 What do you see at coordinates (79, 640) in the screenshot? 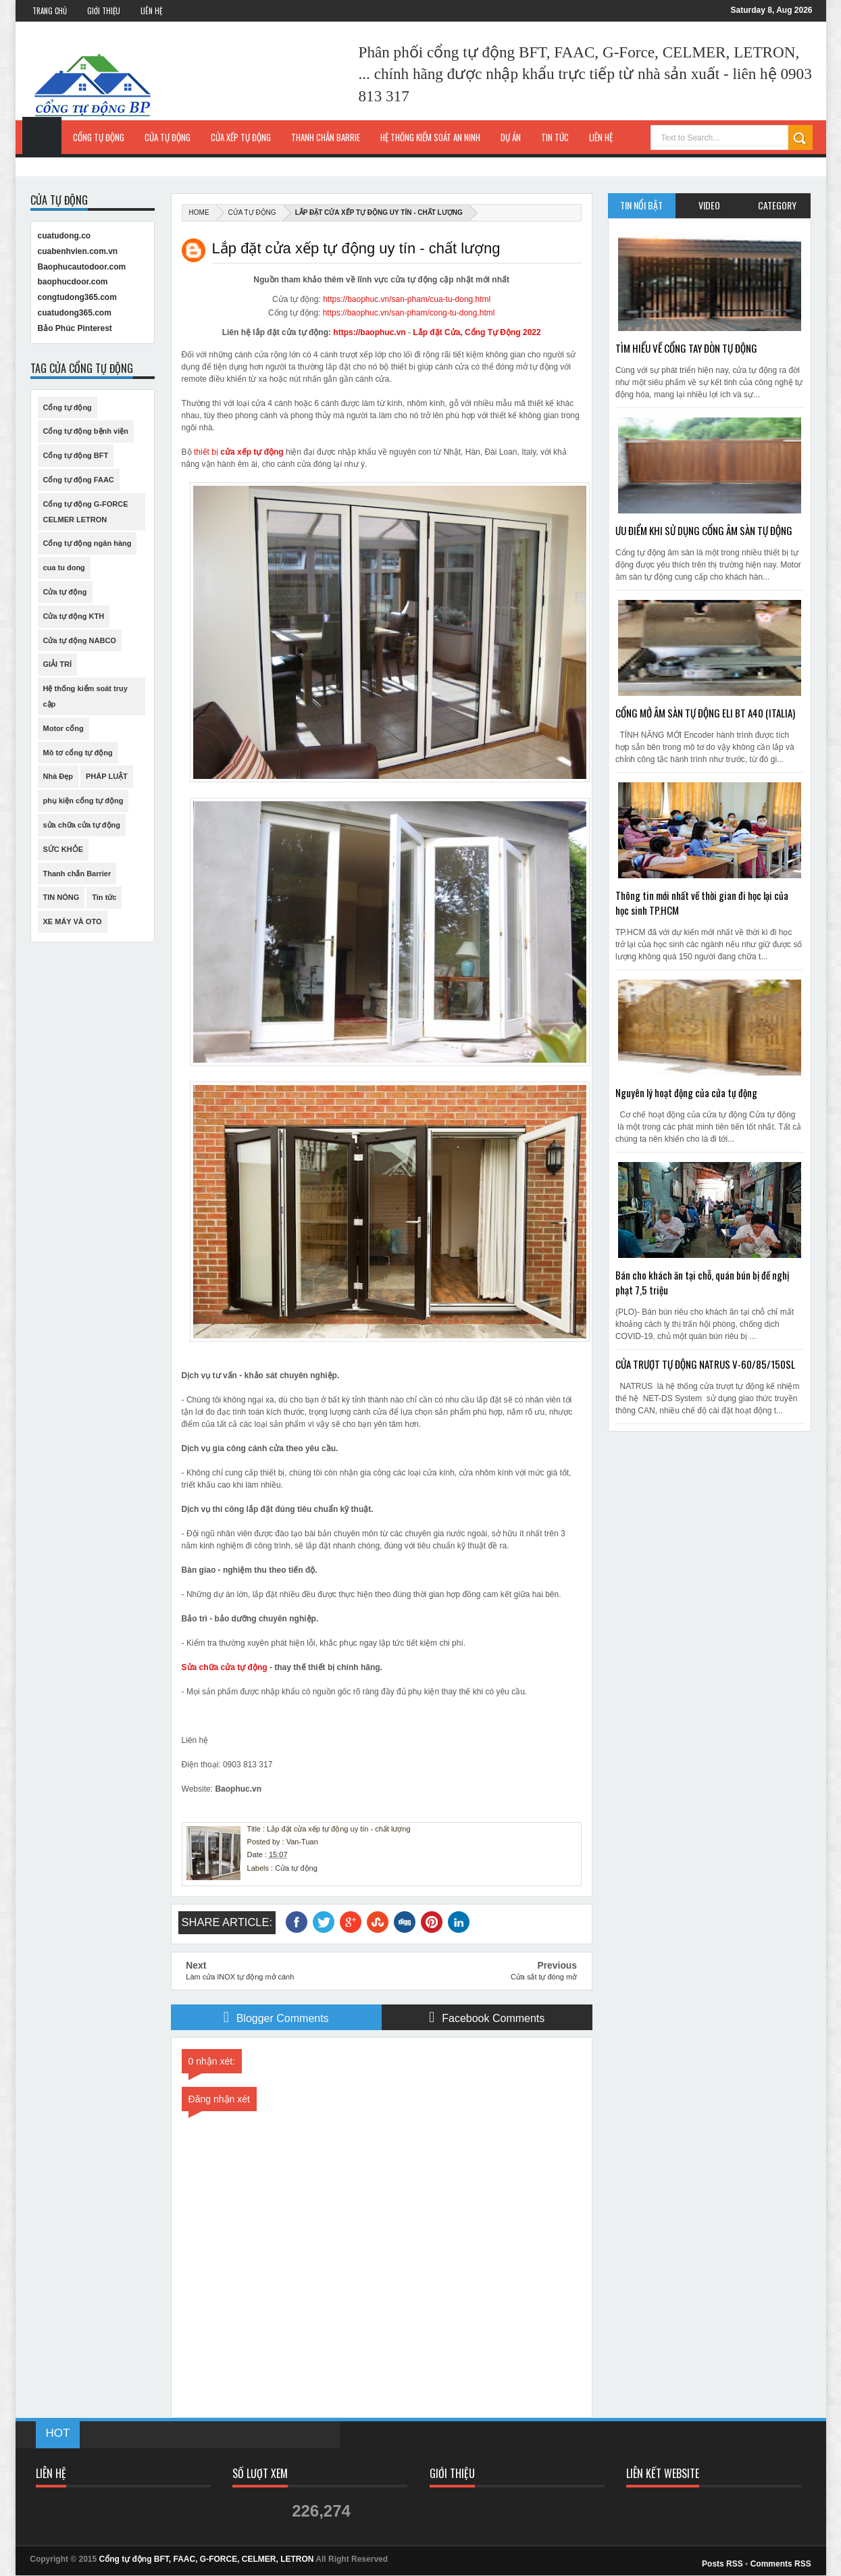
I see `Cửa tự động NABCO` at bounding box center [79, 640].